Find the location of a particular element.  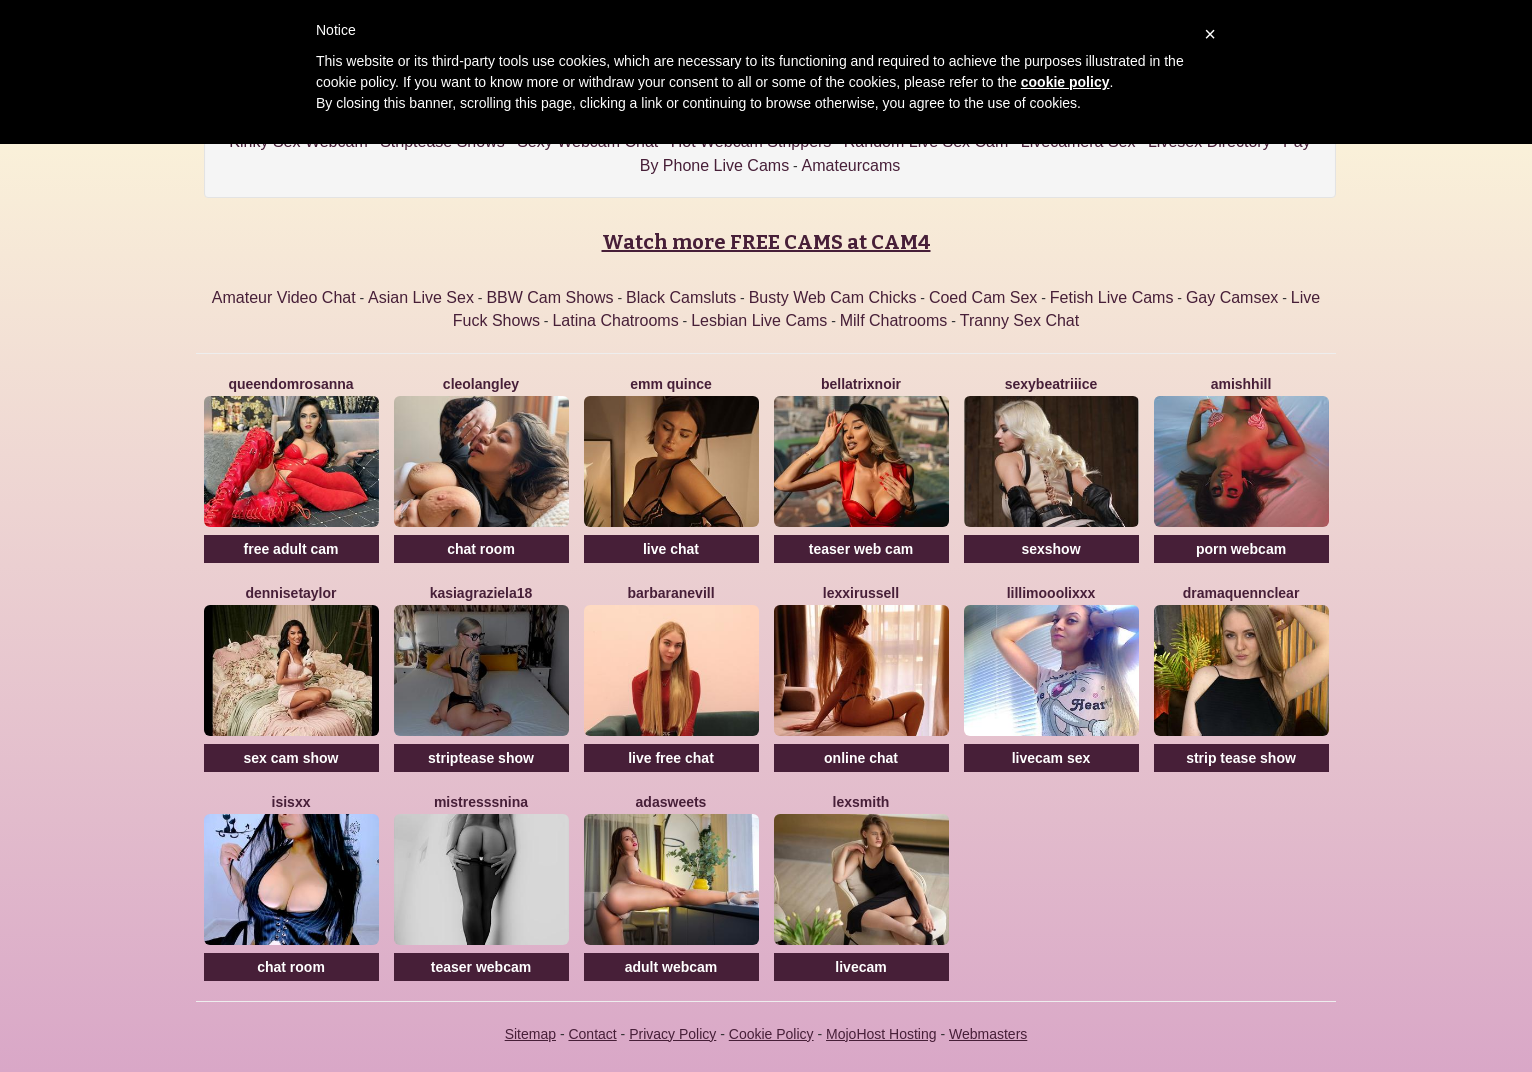

Sitemap is located at coordinates (530, 1034).